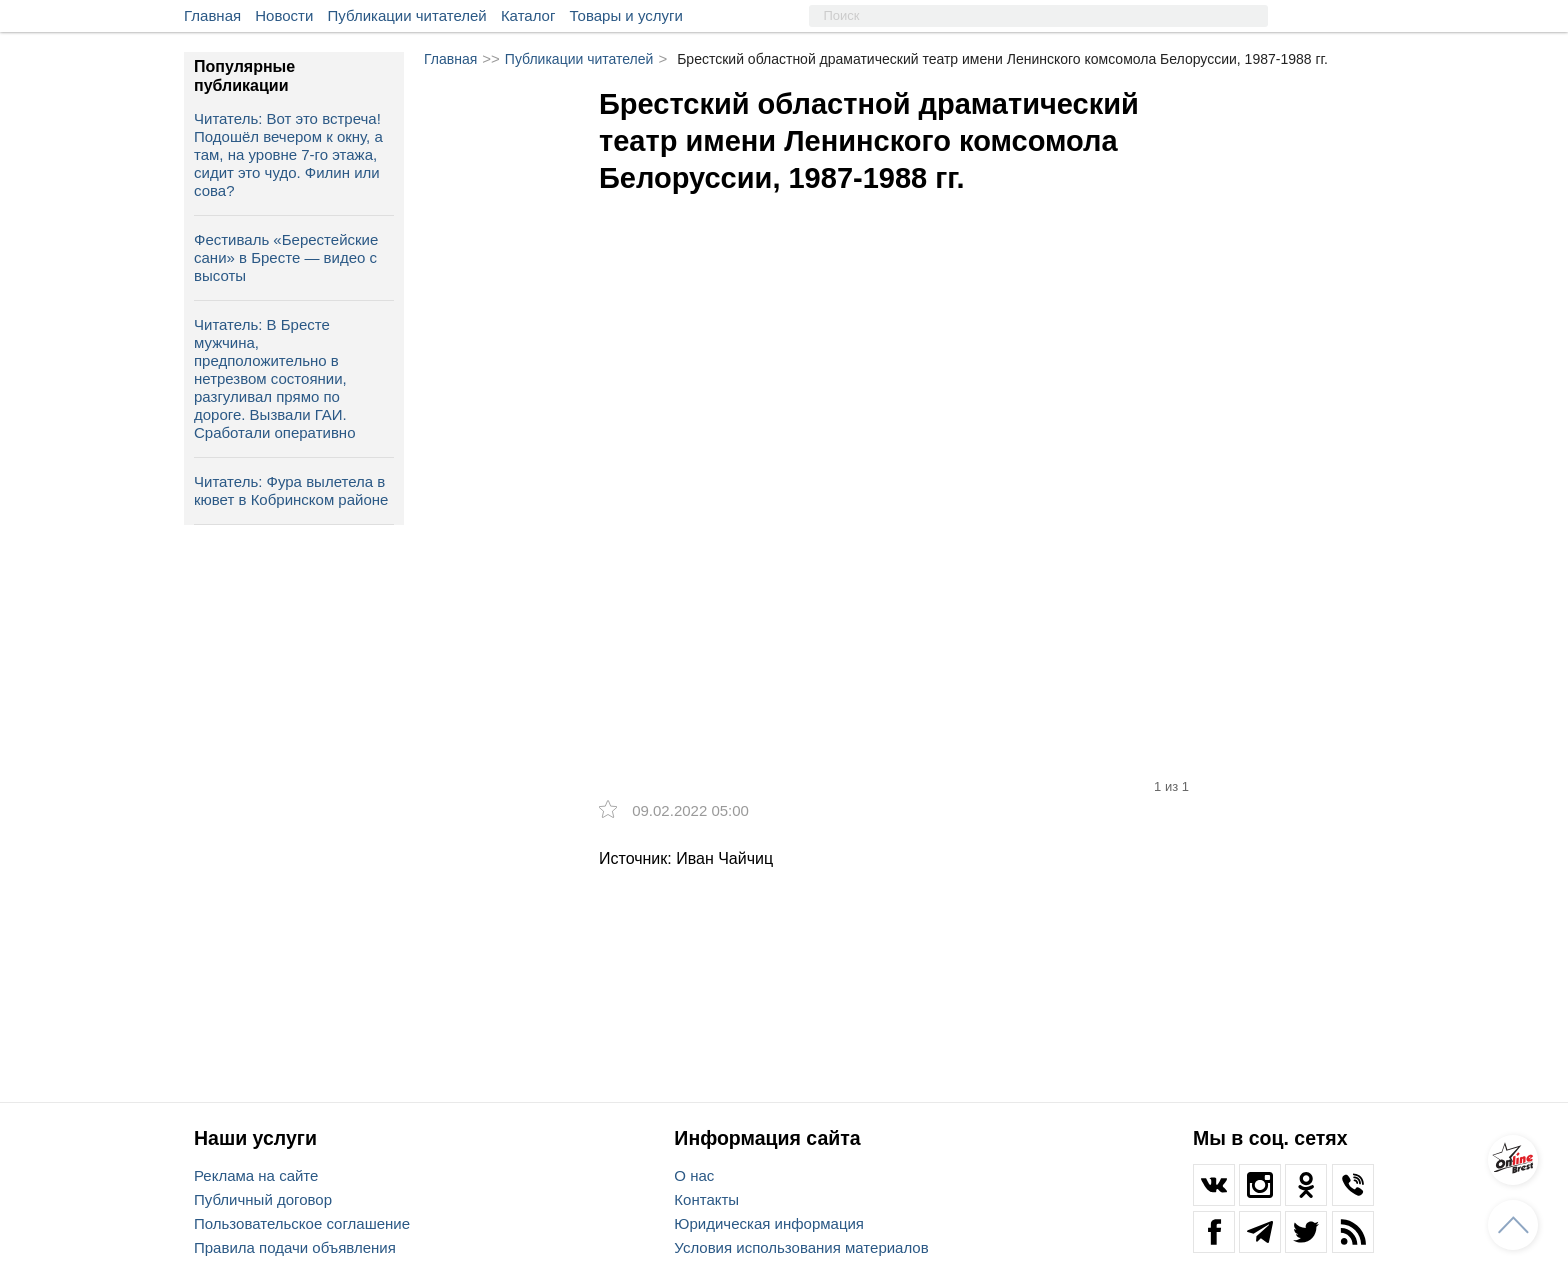  Describe the element at coordinates (295, 1247) in the screenshot. I see `Правила подачи объявления` at that location.